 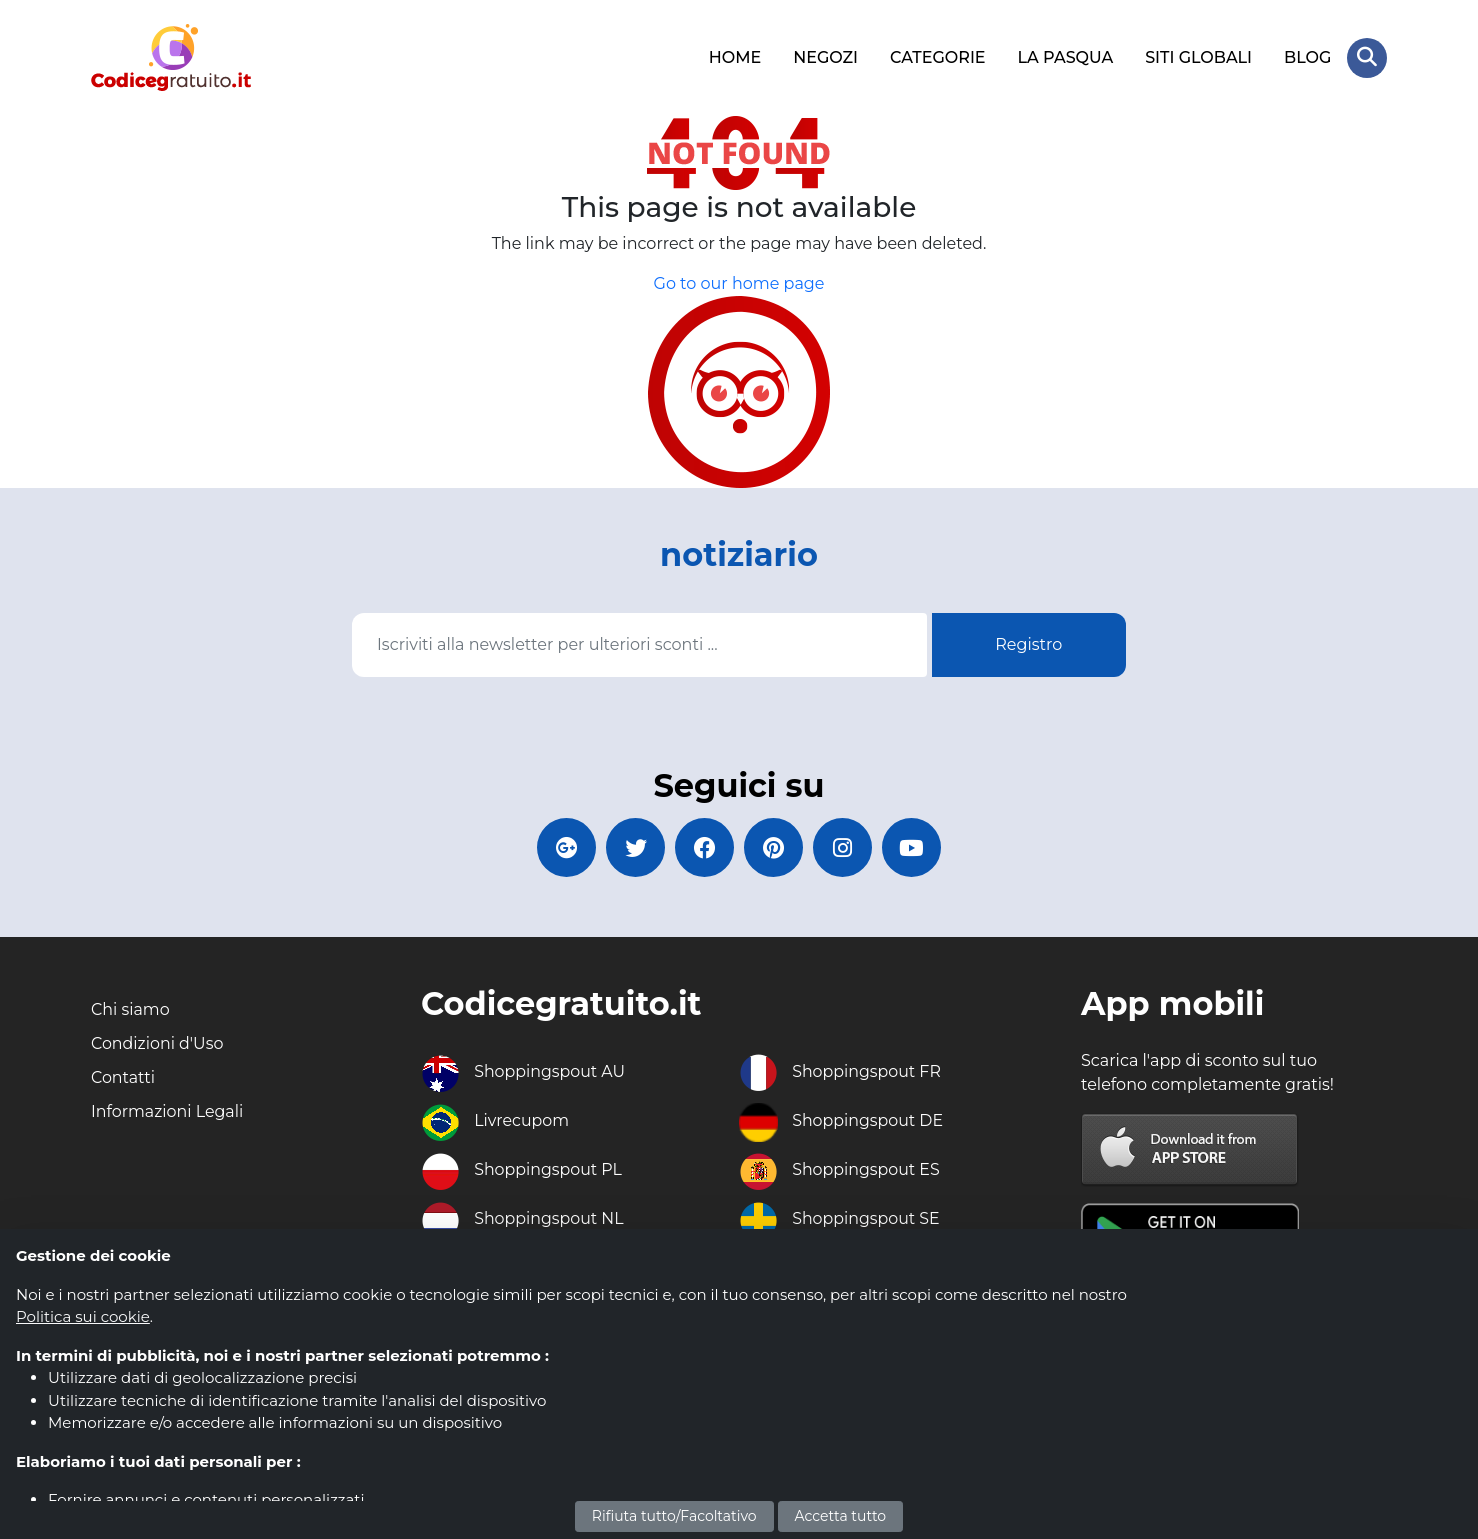 I want to click on BLOG, so click(x=1307, y=57).